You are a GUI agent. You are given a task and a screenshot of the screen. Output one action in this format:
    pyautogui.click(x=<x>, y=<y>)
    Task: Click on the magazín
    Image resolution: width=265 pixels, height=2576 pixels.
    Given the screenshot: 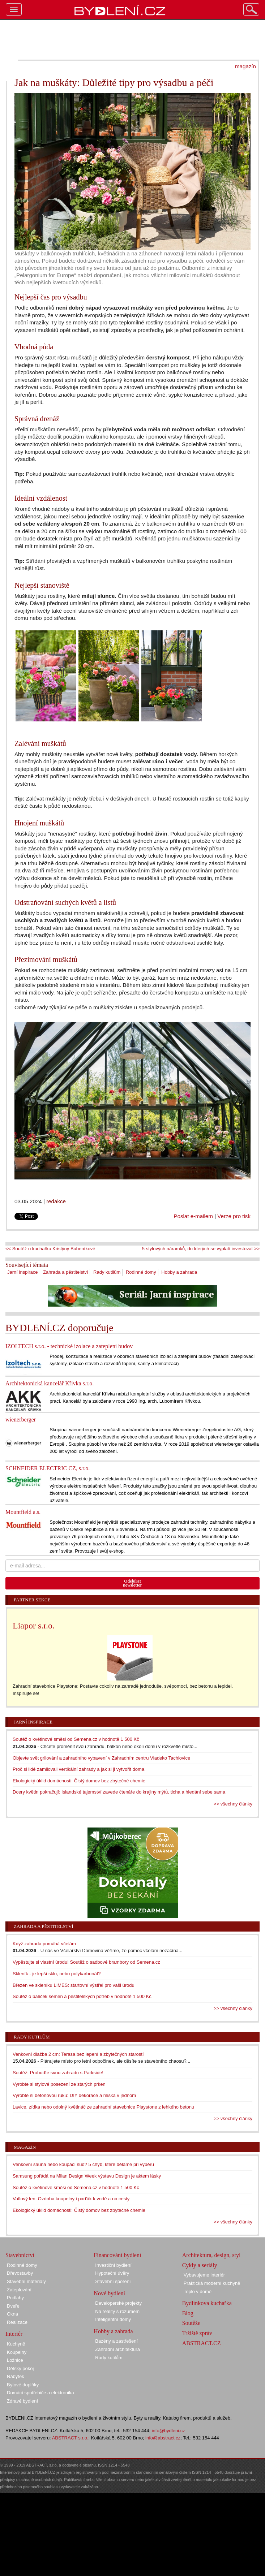 What is the action you would take?
    pyautogui.click(x=245, y=66)
    